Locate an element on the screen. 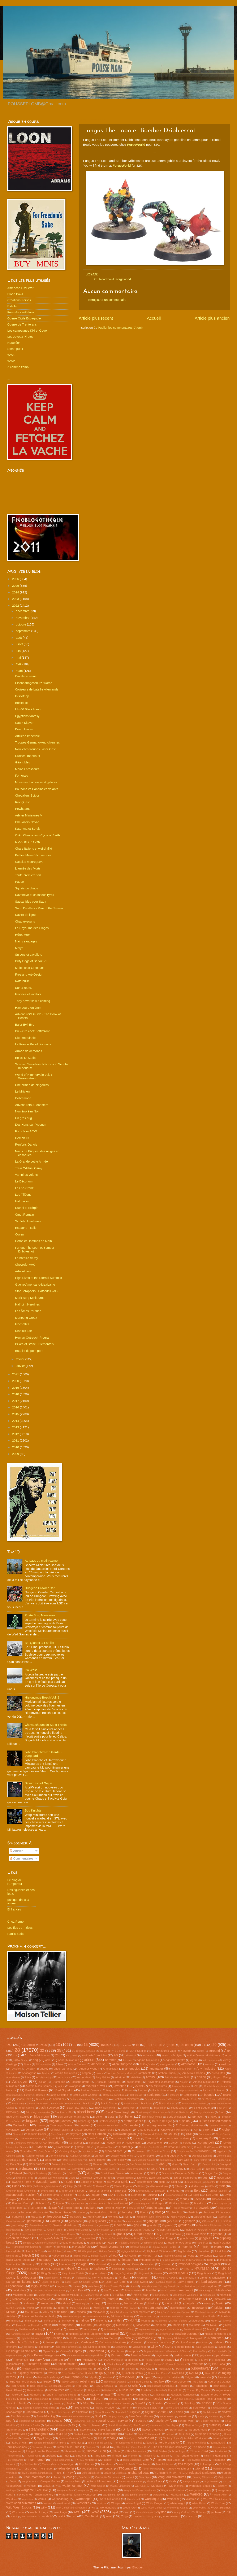 The height and width of the screenshot is (2576, 237). Attica is located at coordinates (61, 2086).